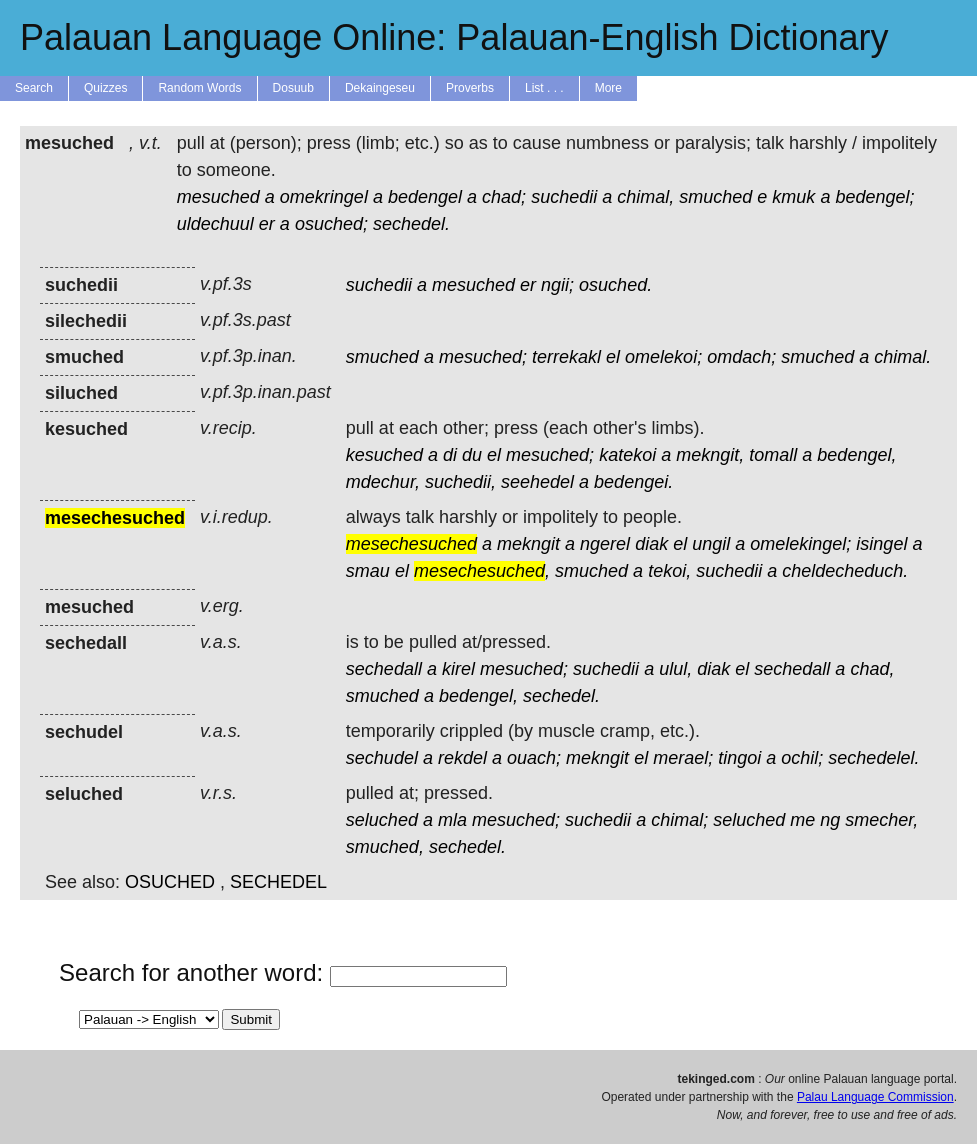 The height and width of the screenshot is (1144, 977). I want to click on smau, so click(368, 571).